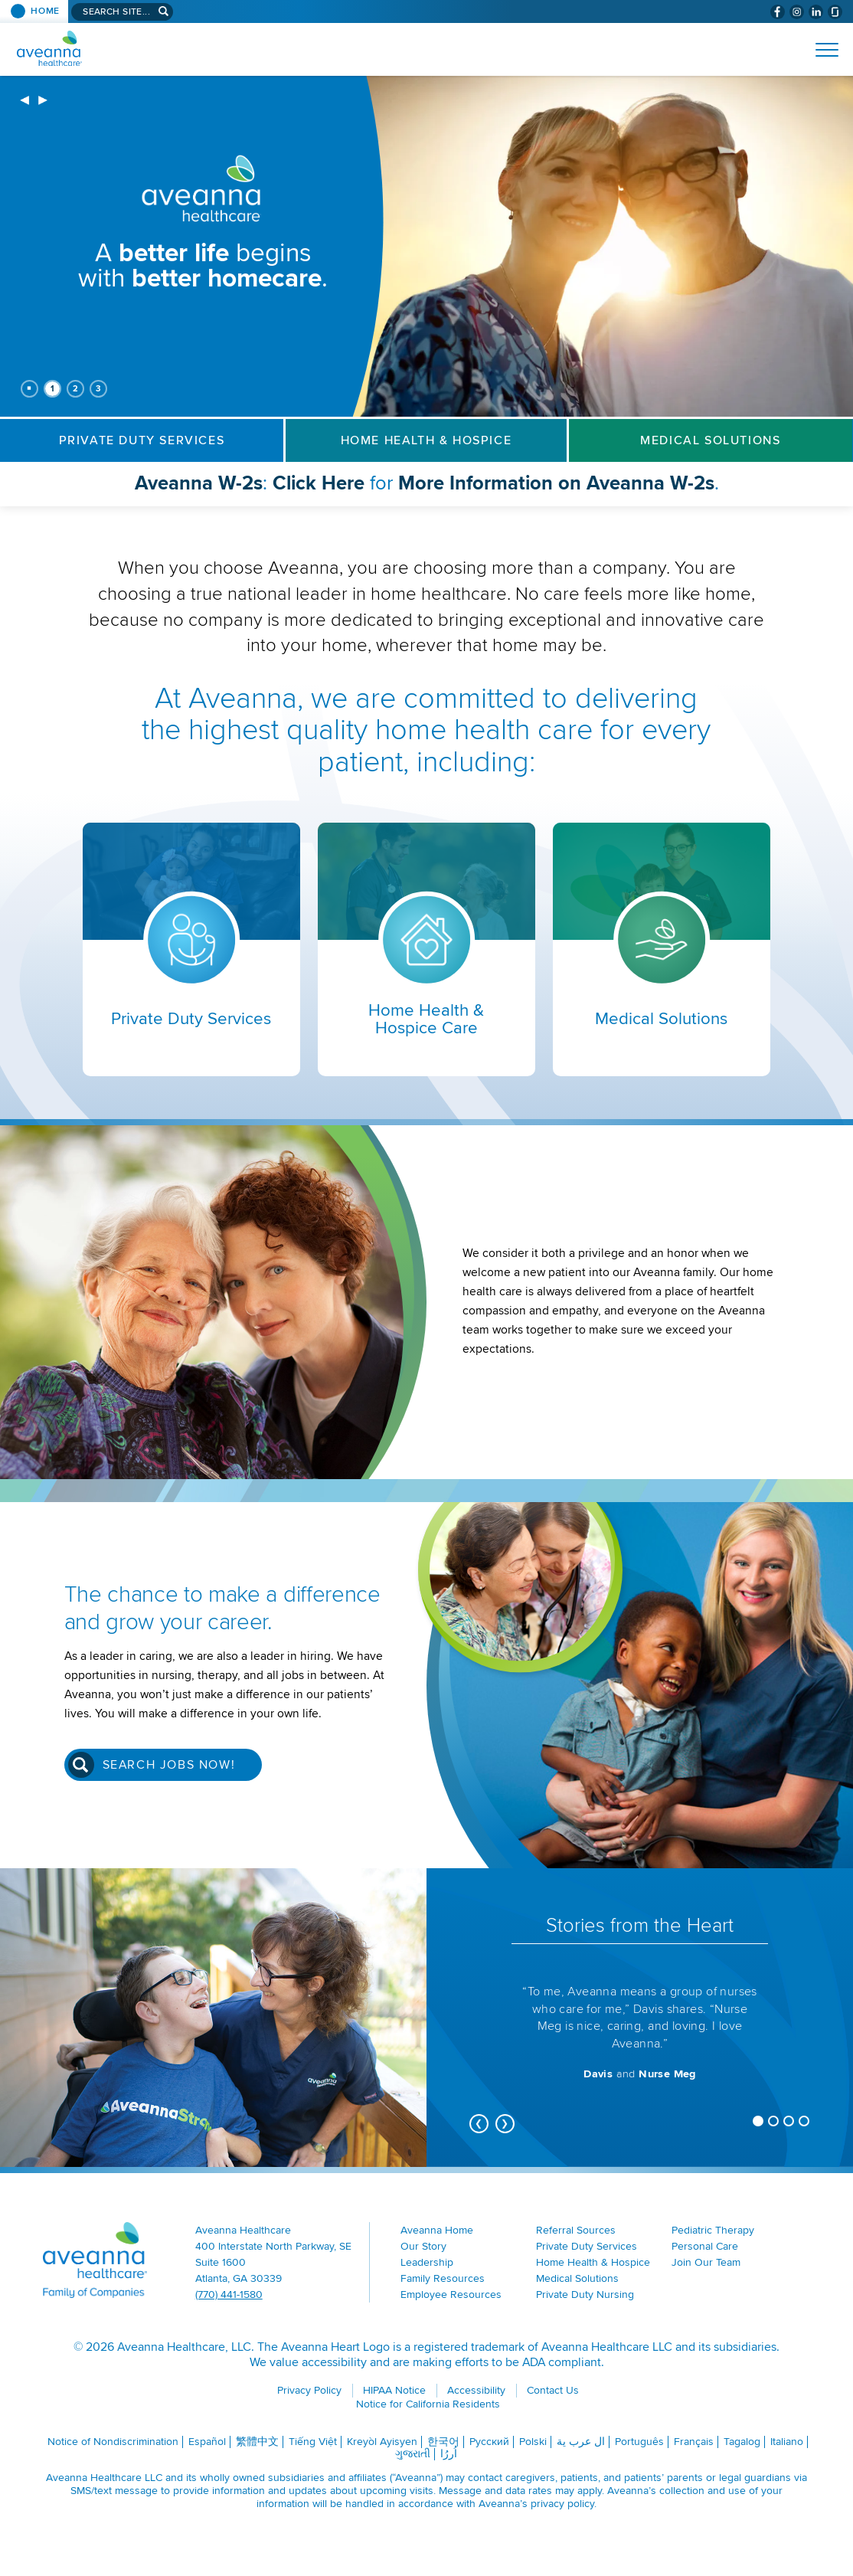 This screenshot has width=853, height=2576. Describe the element at coordinates (820, 50) in the screenshot. I see `[Open Website Menu (Hamburger Menu)]` at that location.